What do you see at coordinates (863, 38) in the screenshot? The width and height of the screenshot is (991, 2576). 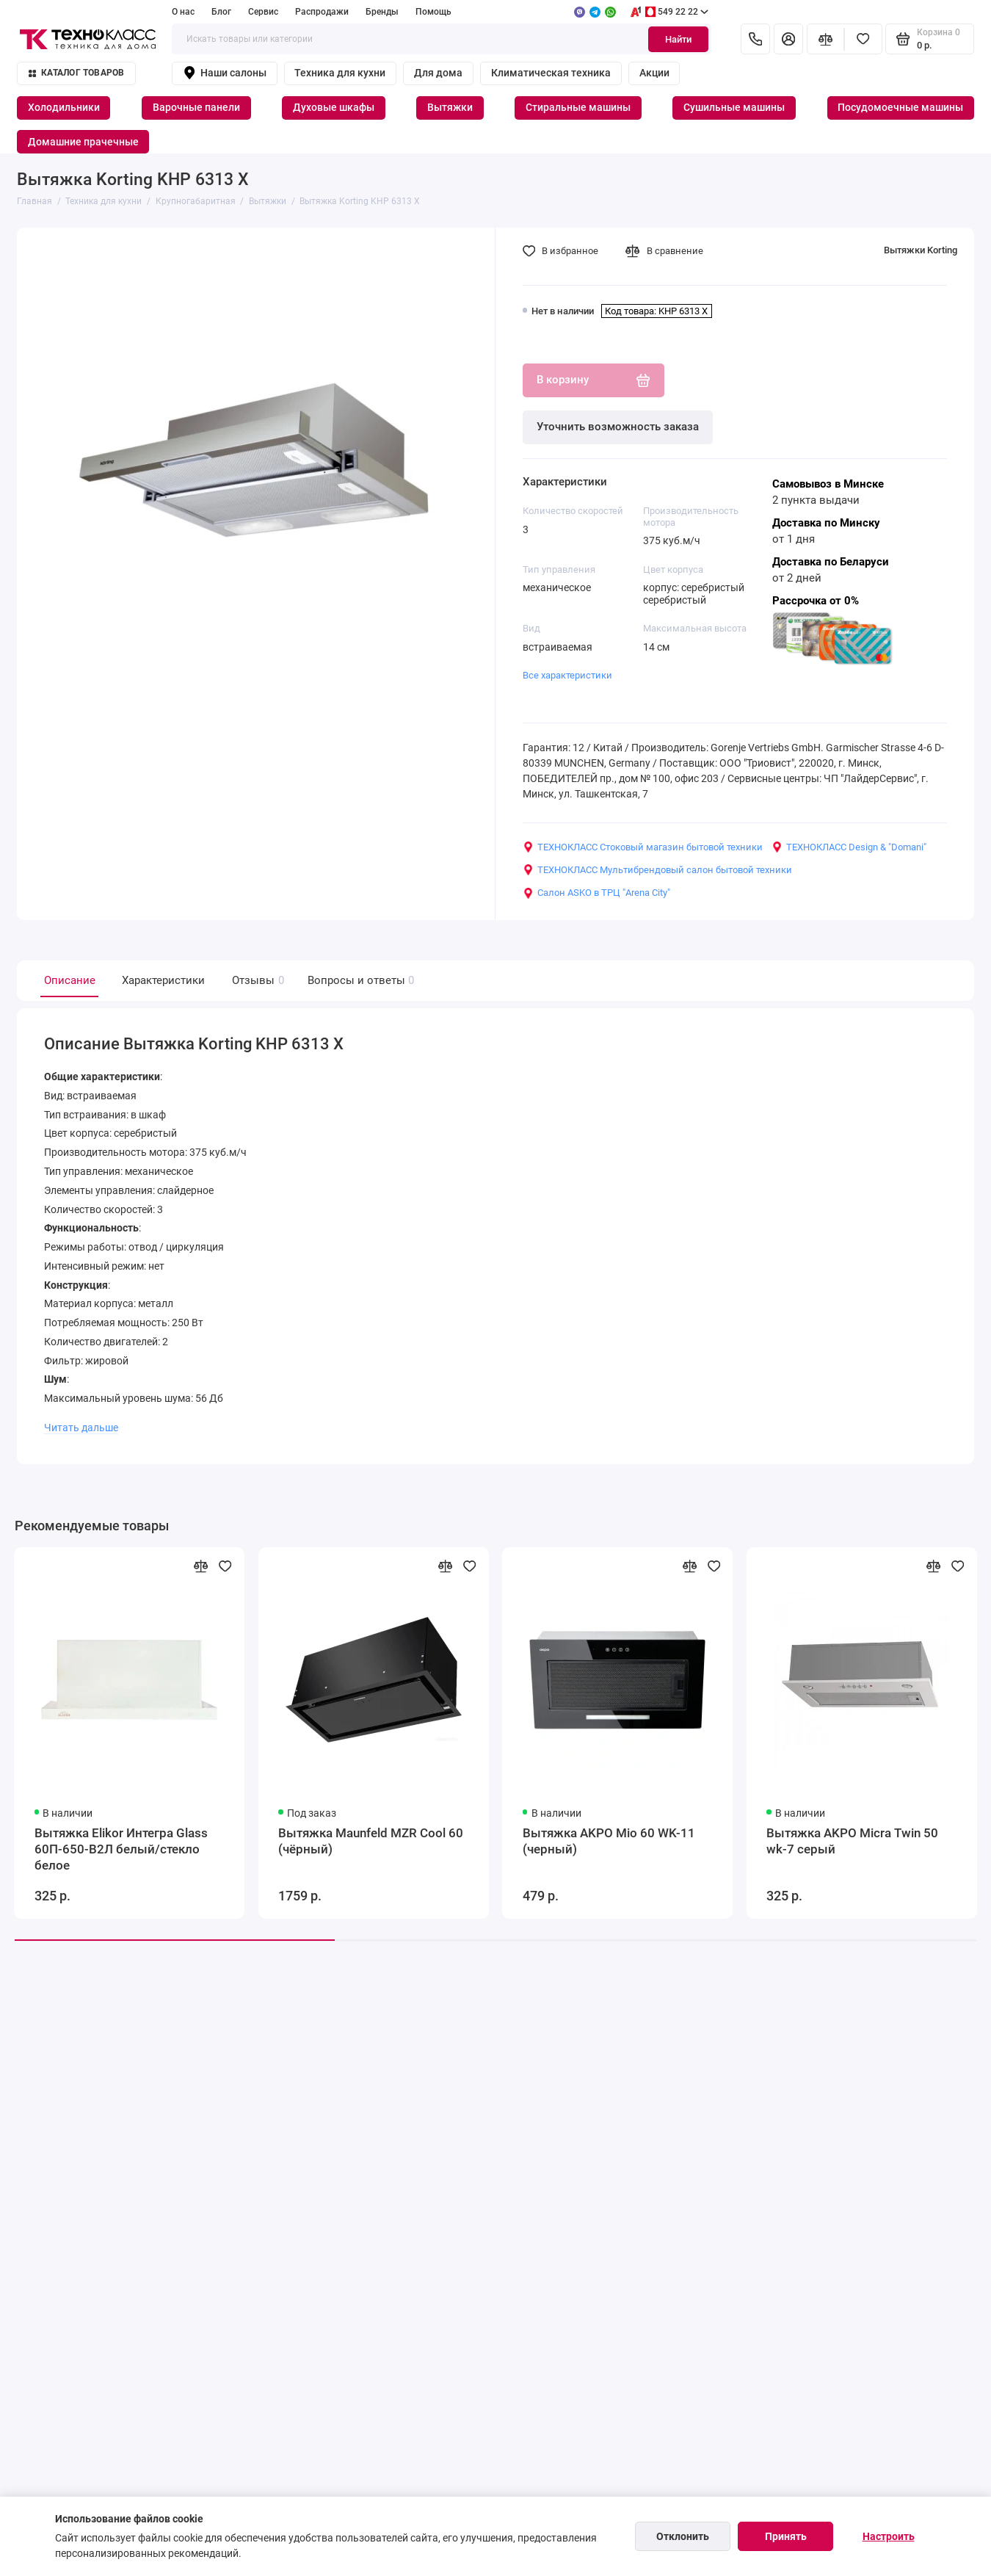 I see `[Избранное]` at bounding box center [863, 38].